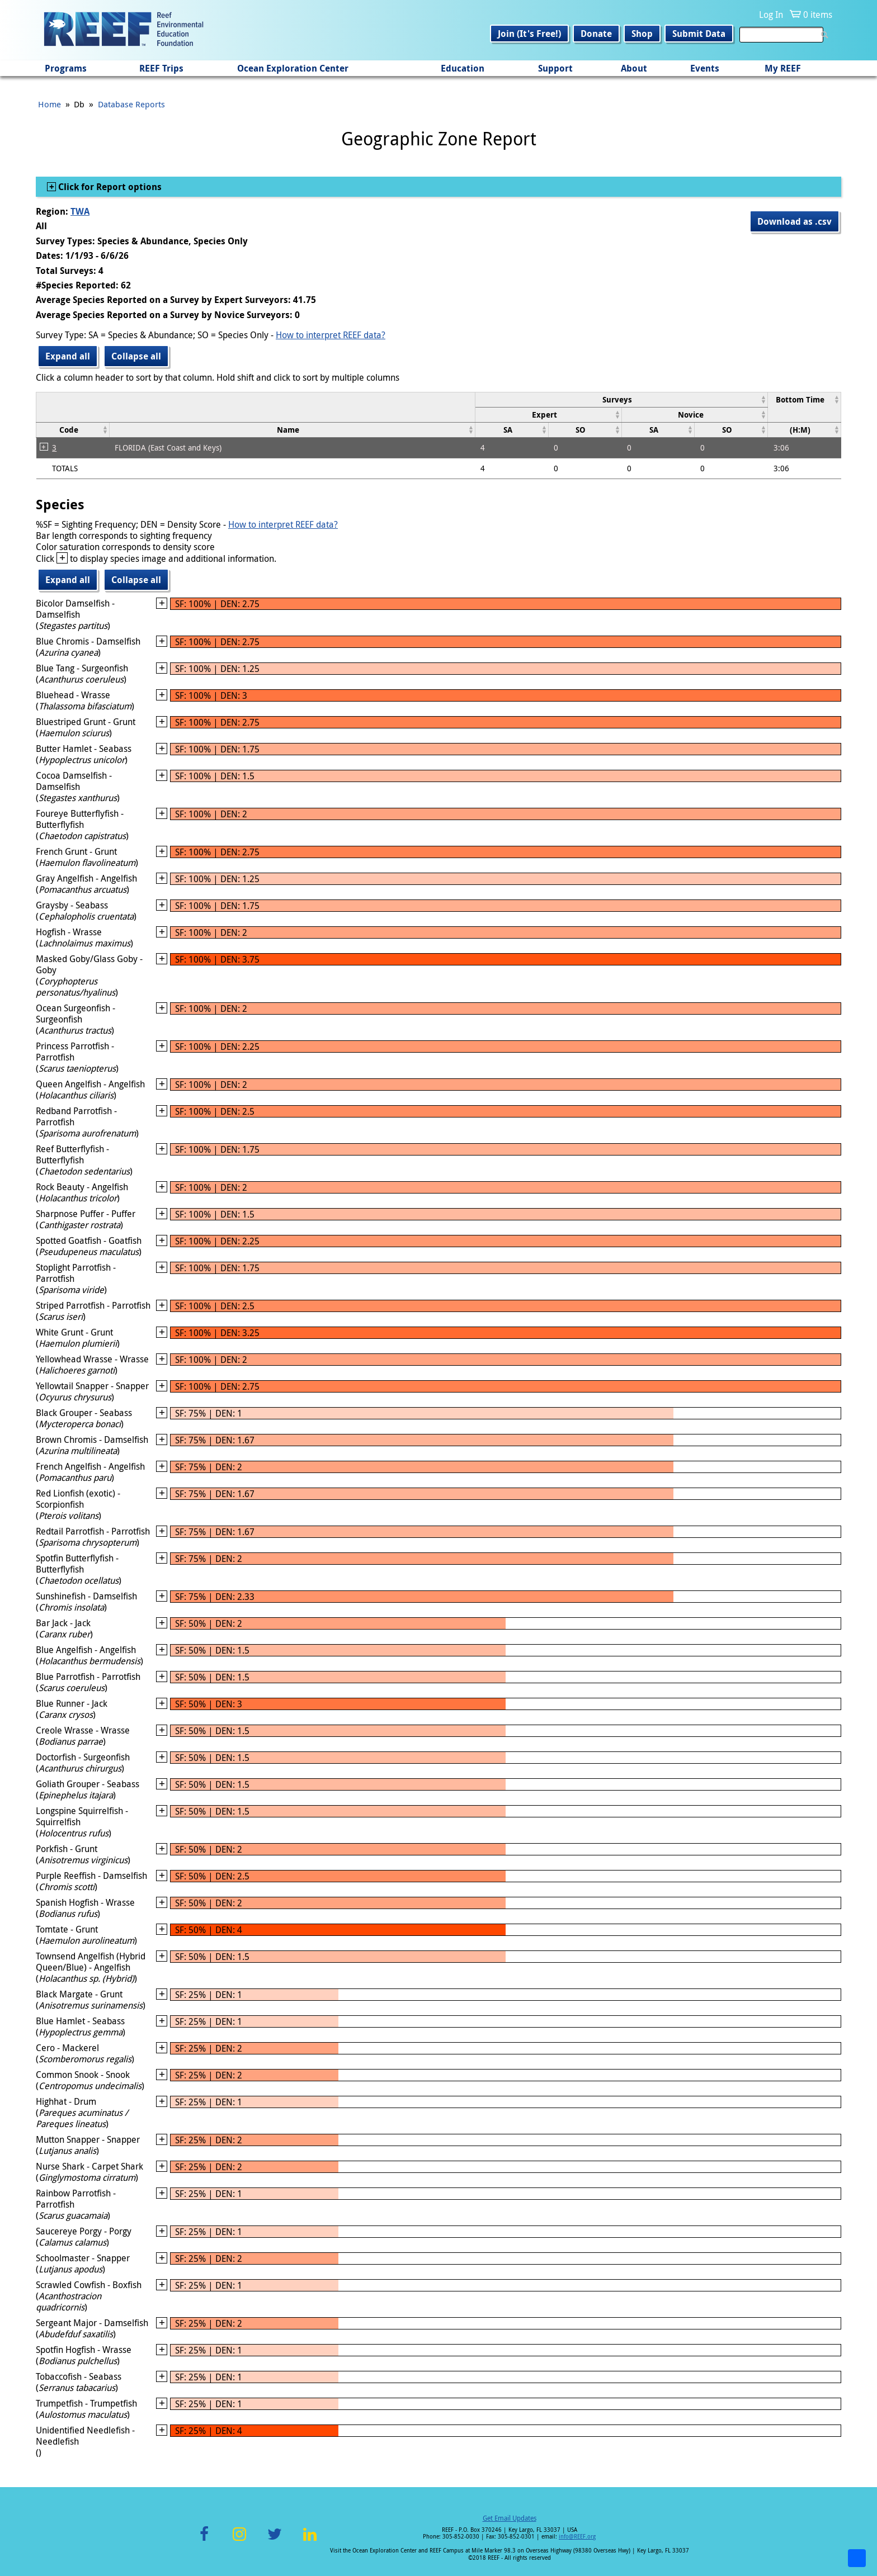 Image resolution: width=877 pixels, height=2576 pixels. What do you see at coordinates (239, 2540) in the screenshot?
I see `Instagram` at bounding box center [239, 2540].